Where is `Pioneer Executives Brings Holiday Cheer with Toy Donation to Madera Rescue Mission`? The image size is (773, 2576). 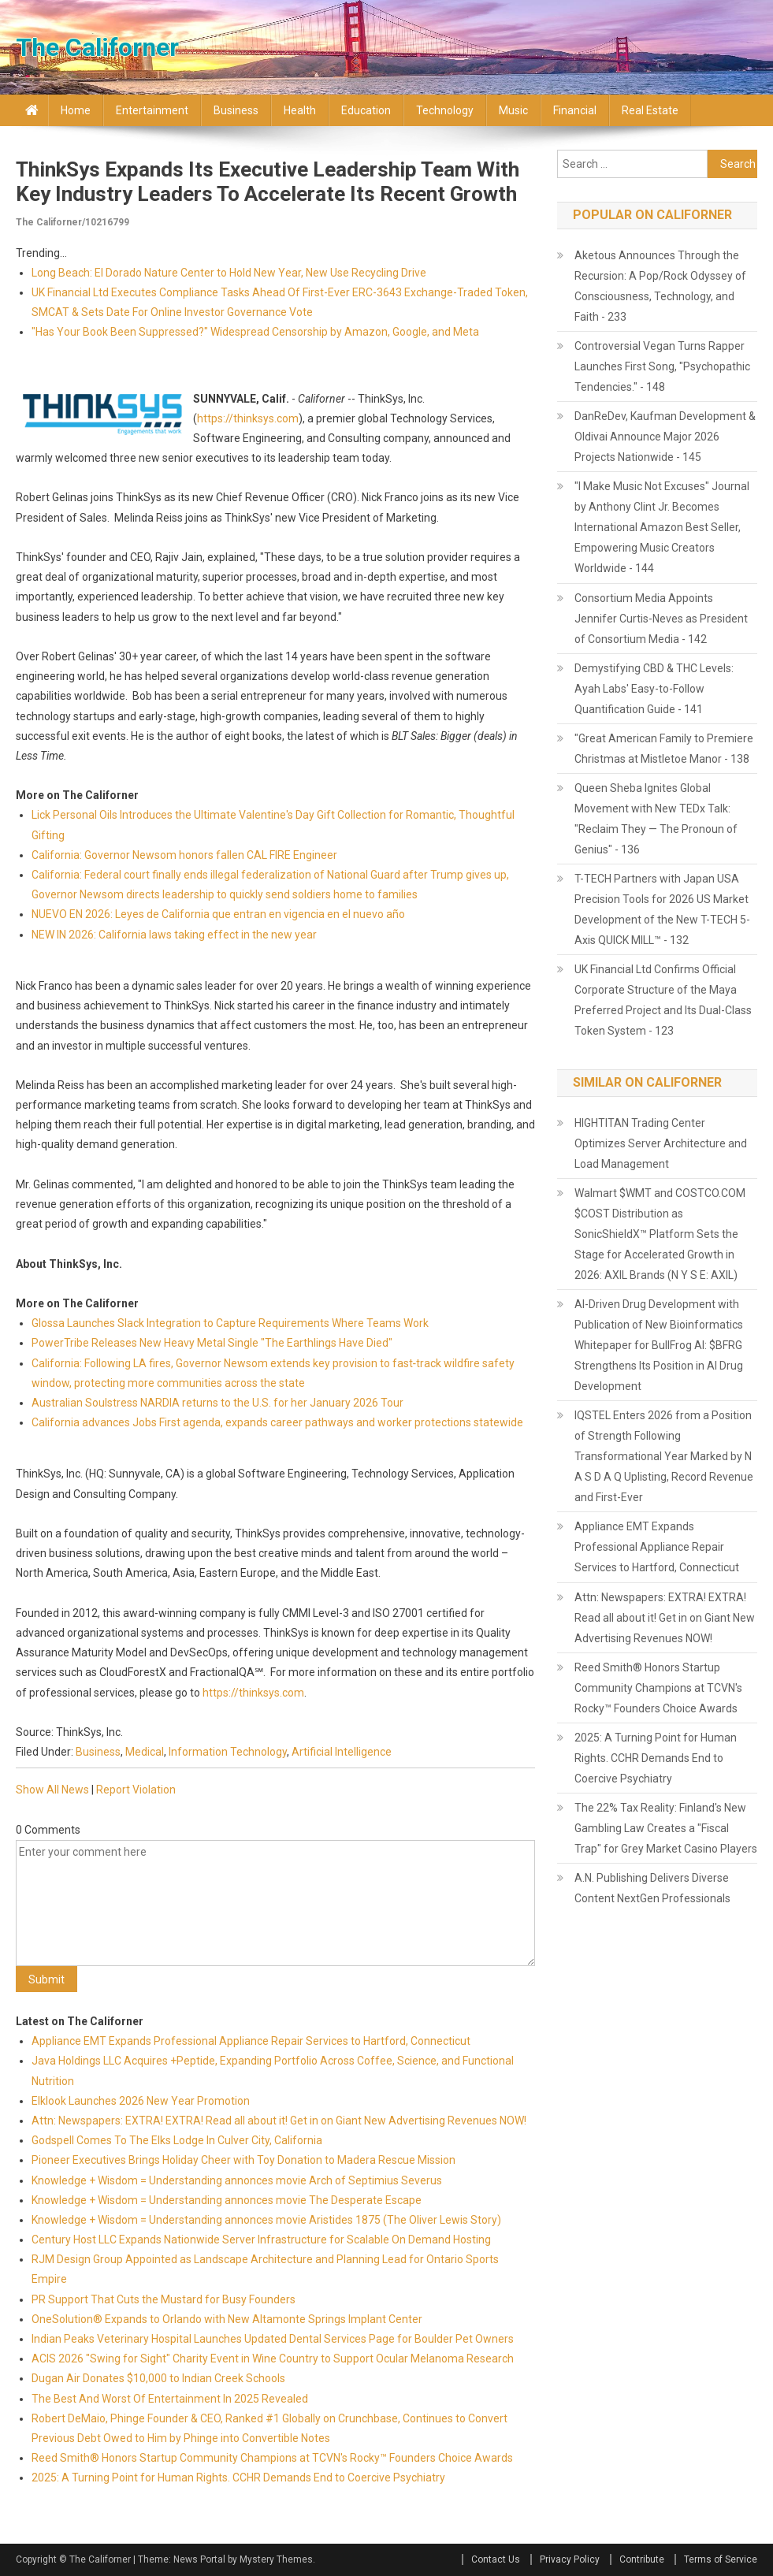
Pioneer Executives Brings Holiday Cheer with Toy Donation to Madera Rescue Mission is located at coordinates (243, 2160).